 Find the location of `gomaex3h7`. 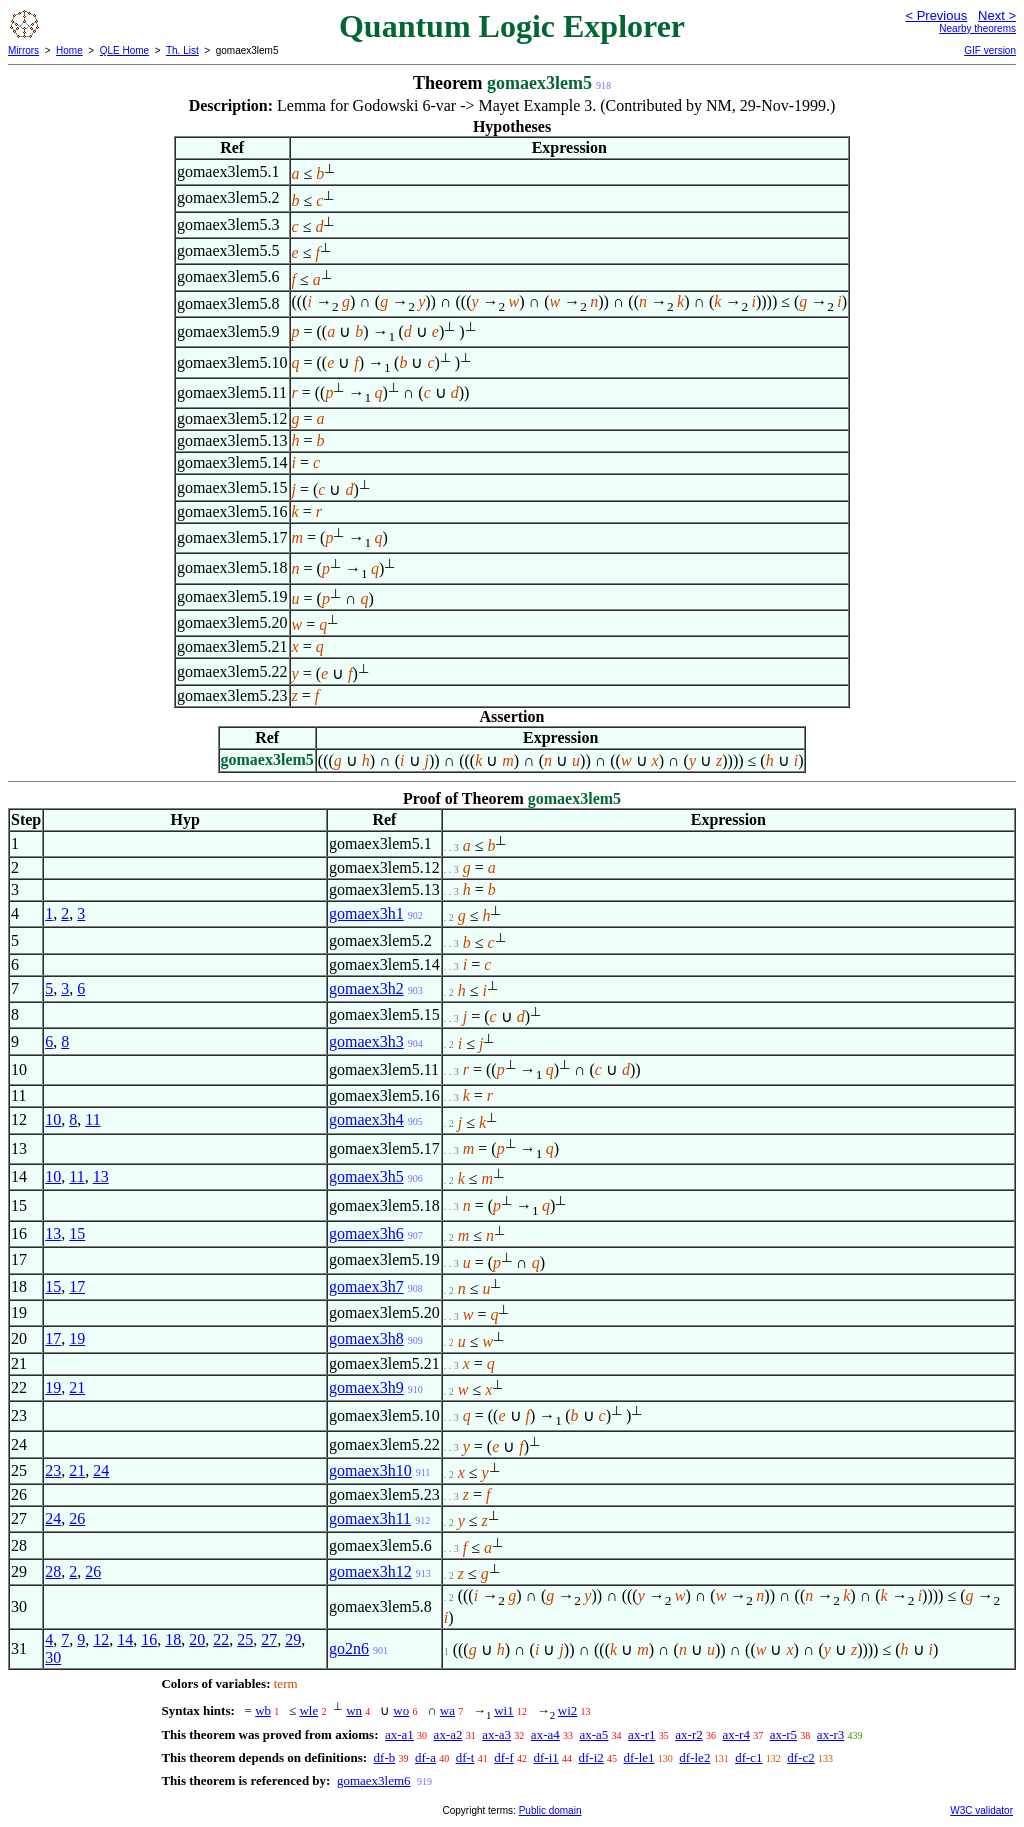

gomaex3h7 is located at coordinates (366, 1286).